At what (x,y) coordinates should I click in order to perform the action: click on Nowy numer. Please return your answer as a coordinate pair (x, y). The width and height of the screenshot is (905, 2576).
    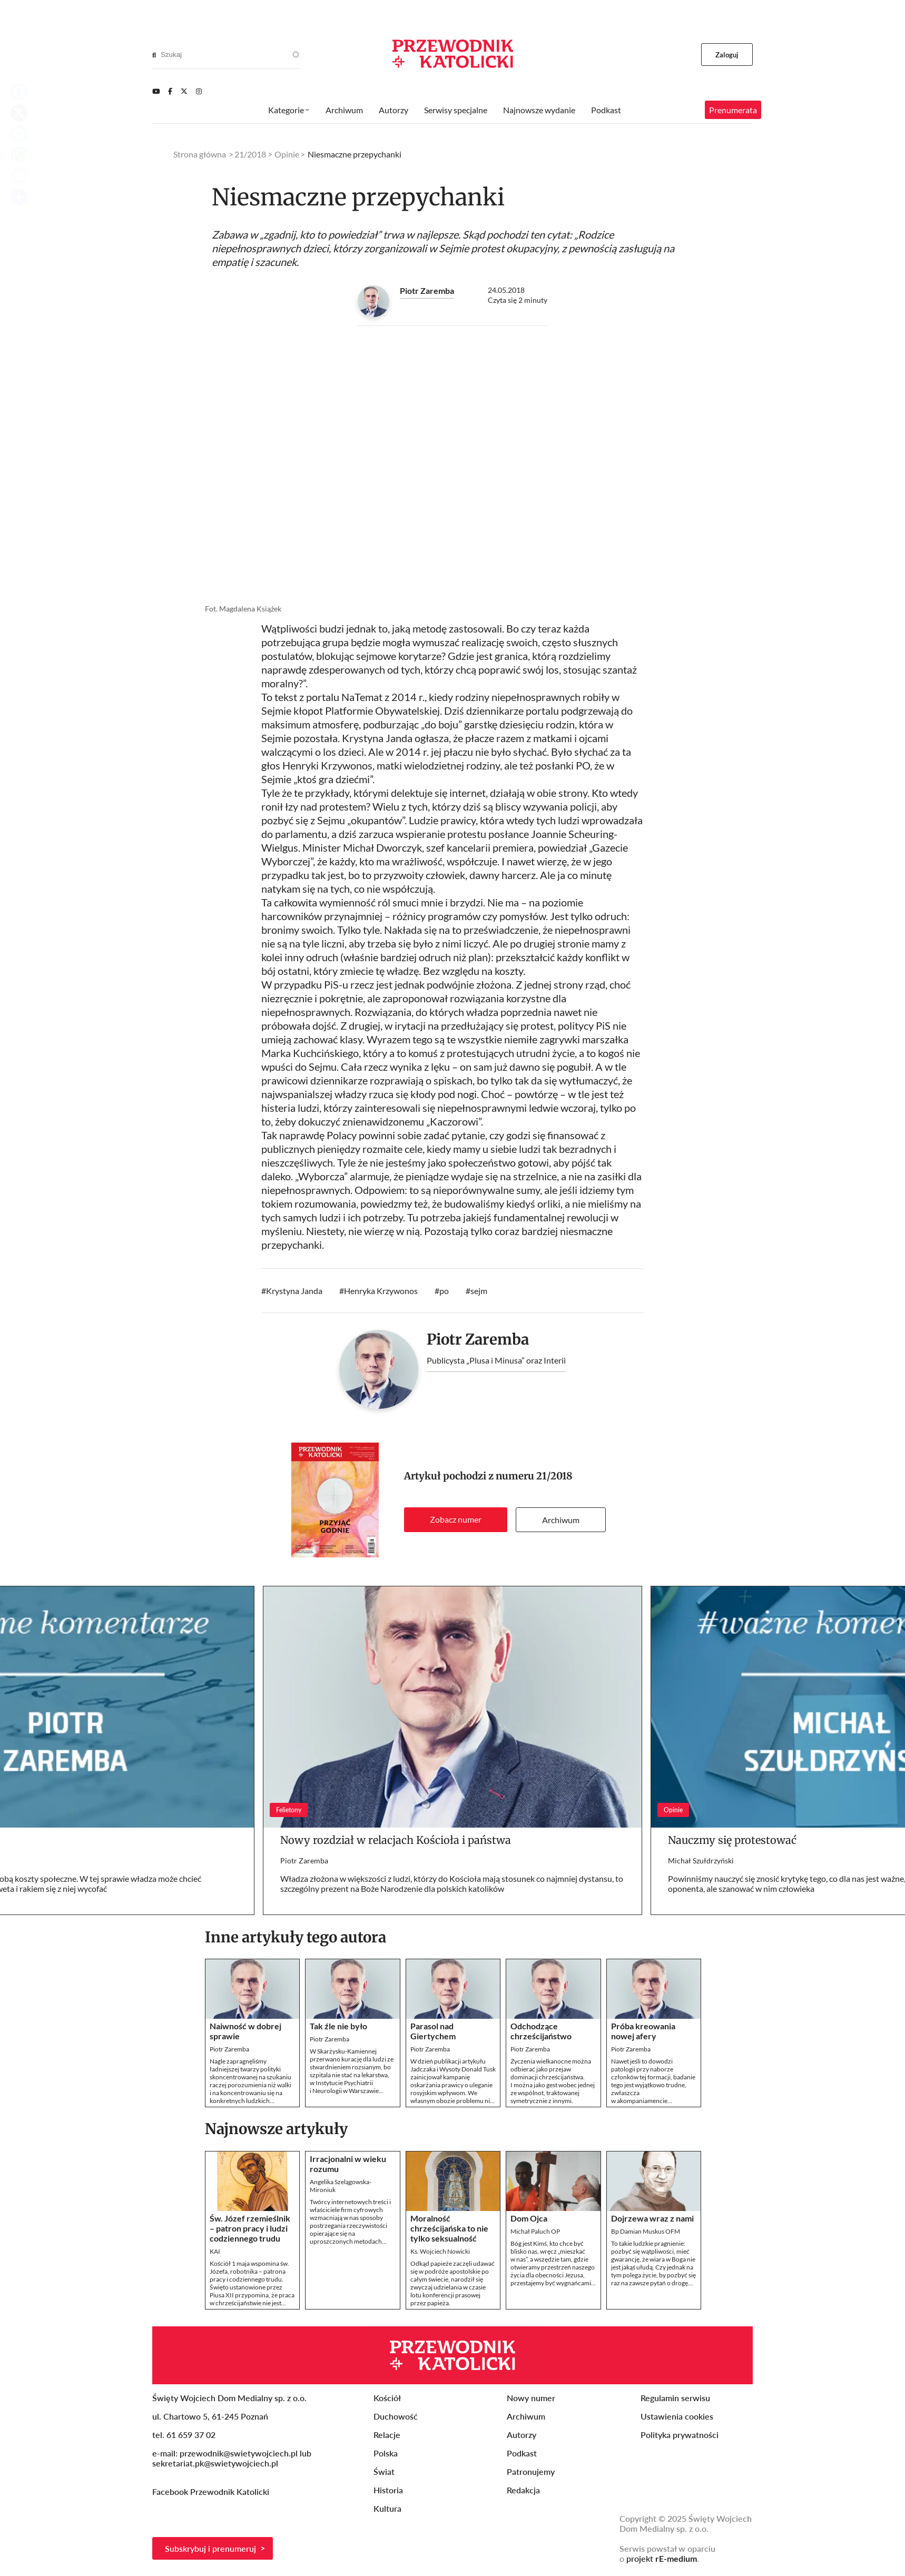
    Looking at the image, I should click on (531, 2398).